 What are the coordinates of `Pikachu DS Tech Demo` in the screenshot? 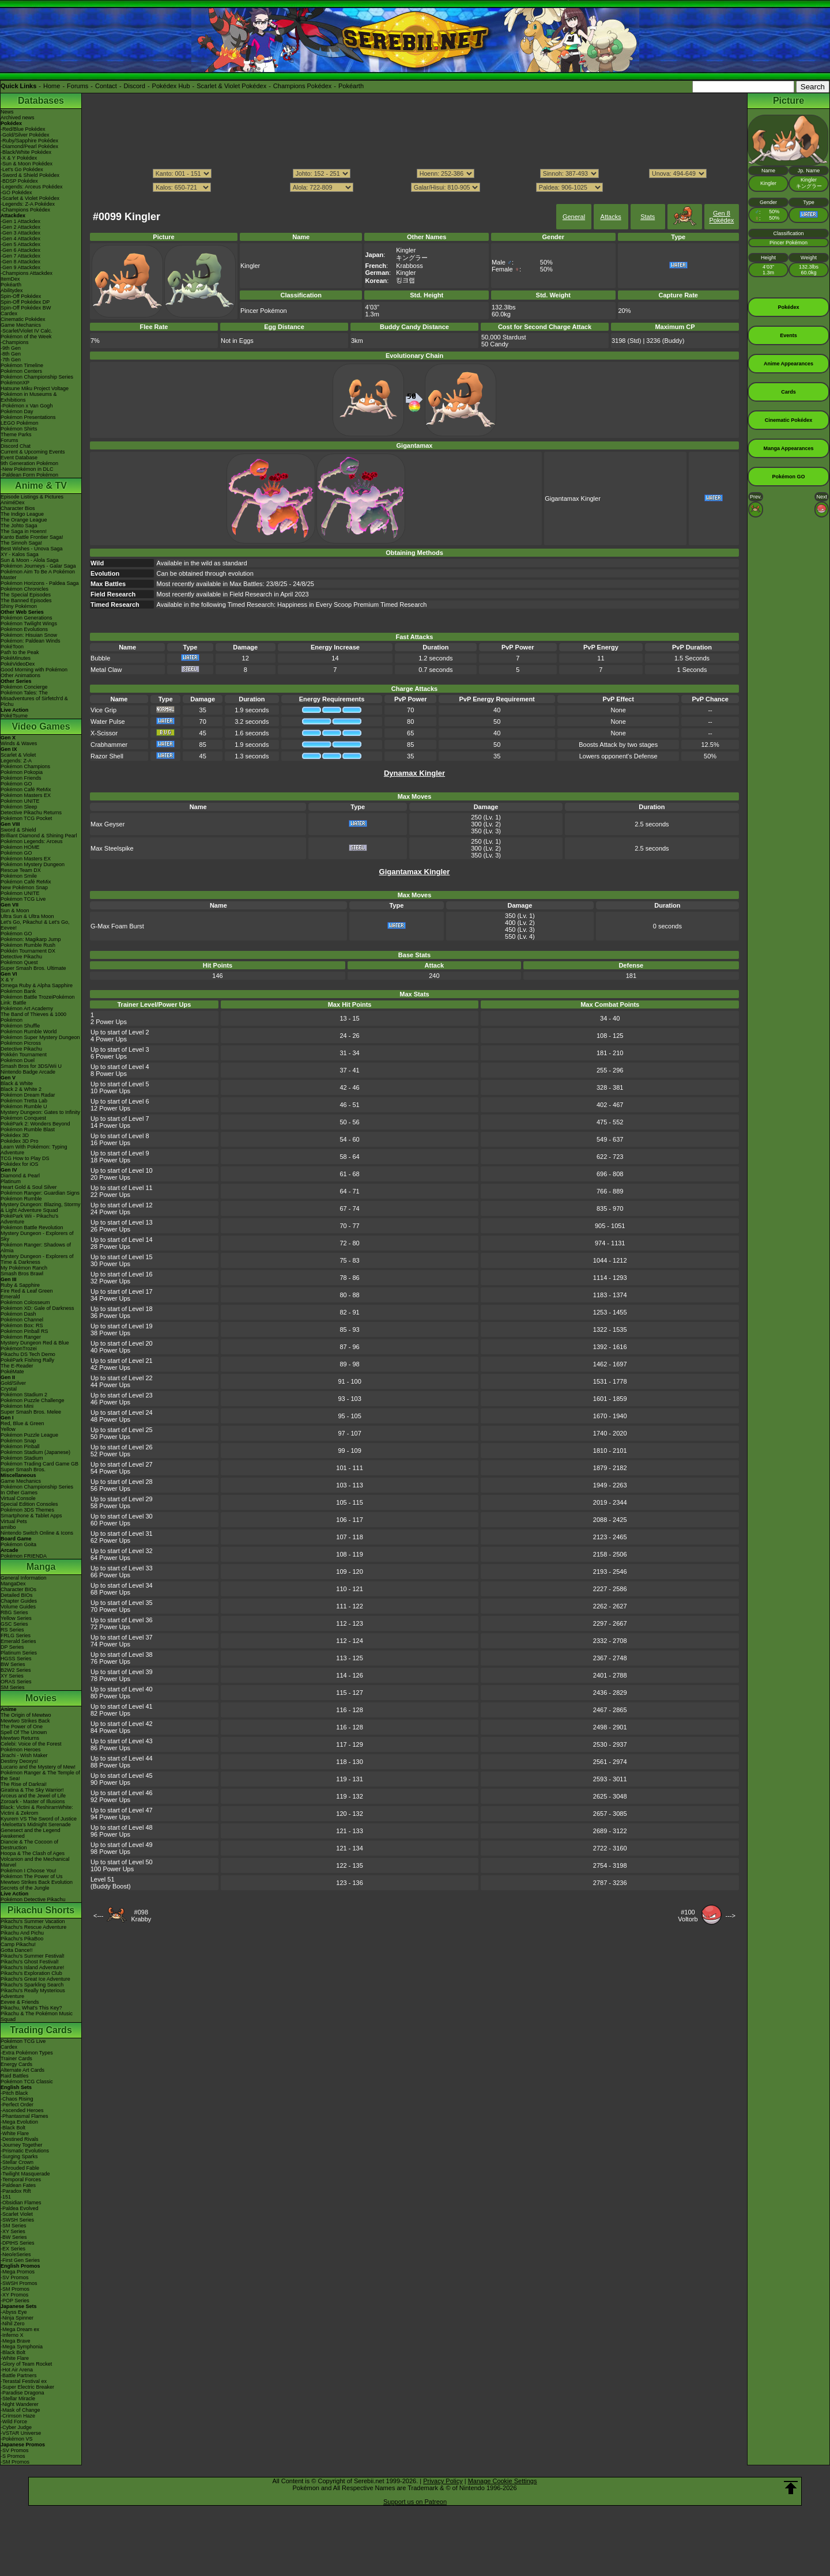 It's located at (28, 1354).